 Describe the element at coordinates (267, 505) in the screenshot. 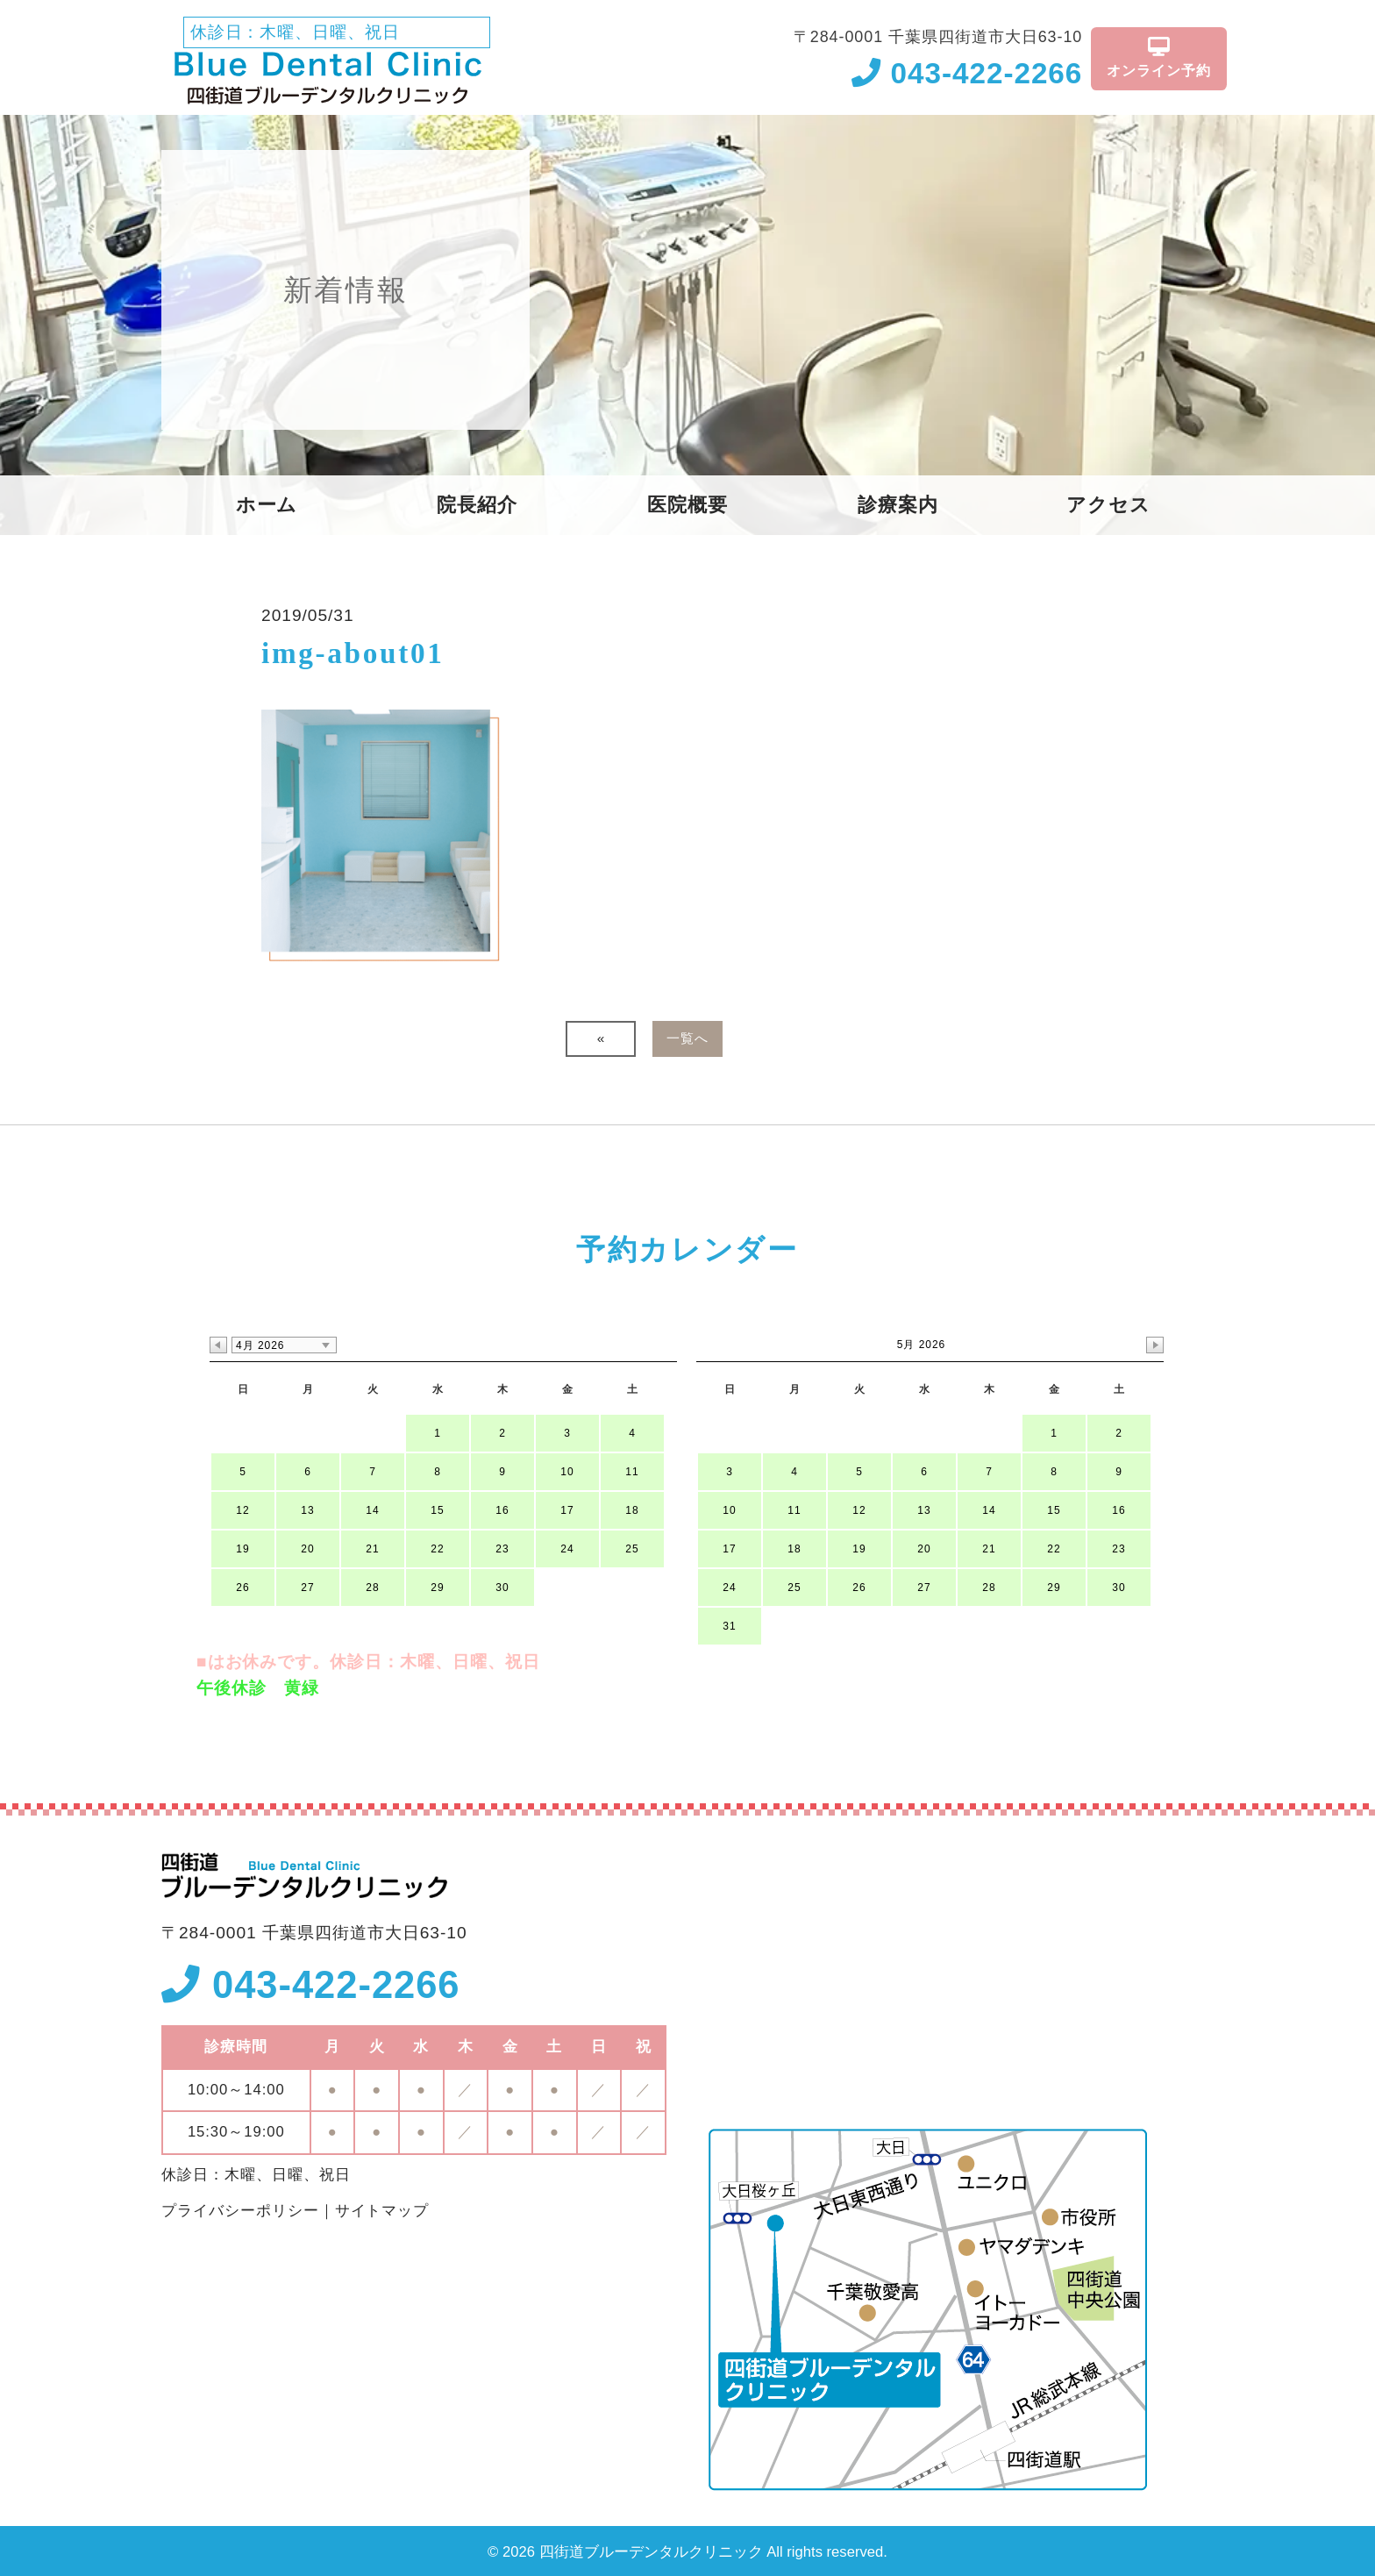

I see `ホーム` at that location.